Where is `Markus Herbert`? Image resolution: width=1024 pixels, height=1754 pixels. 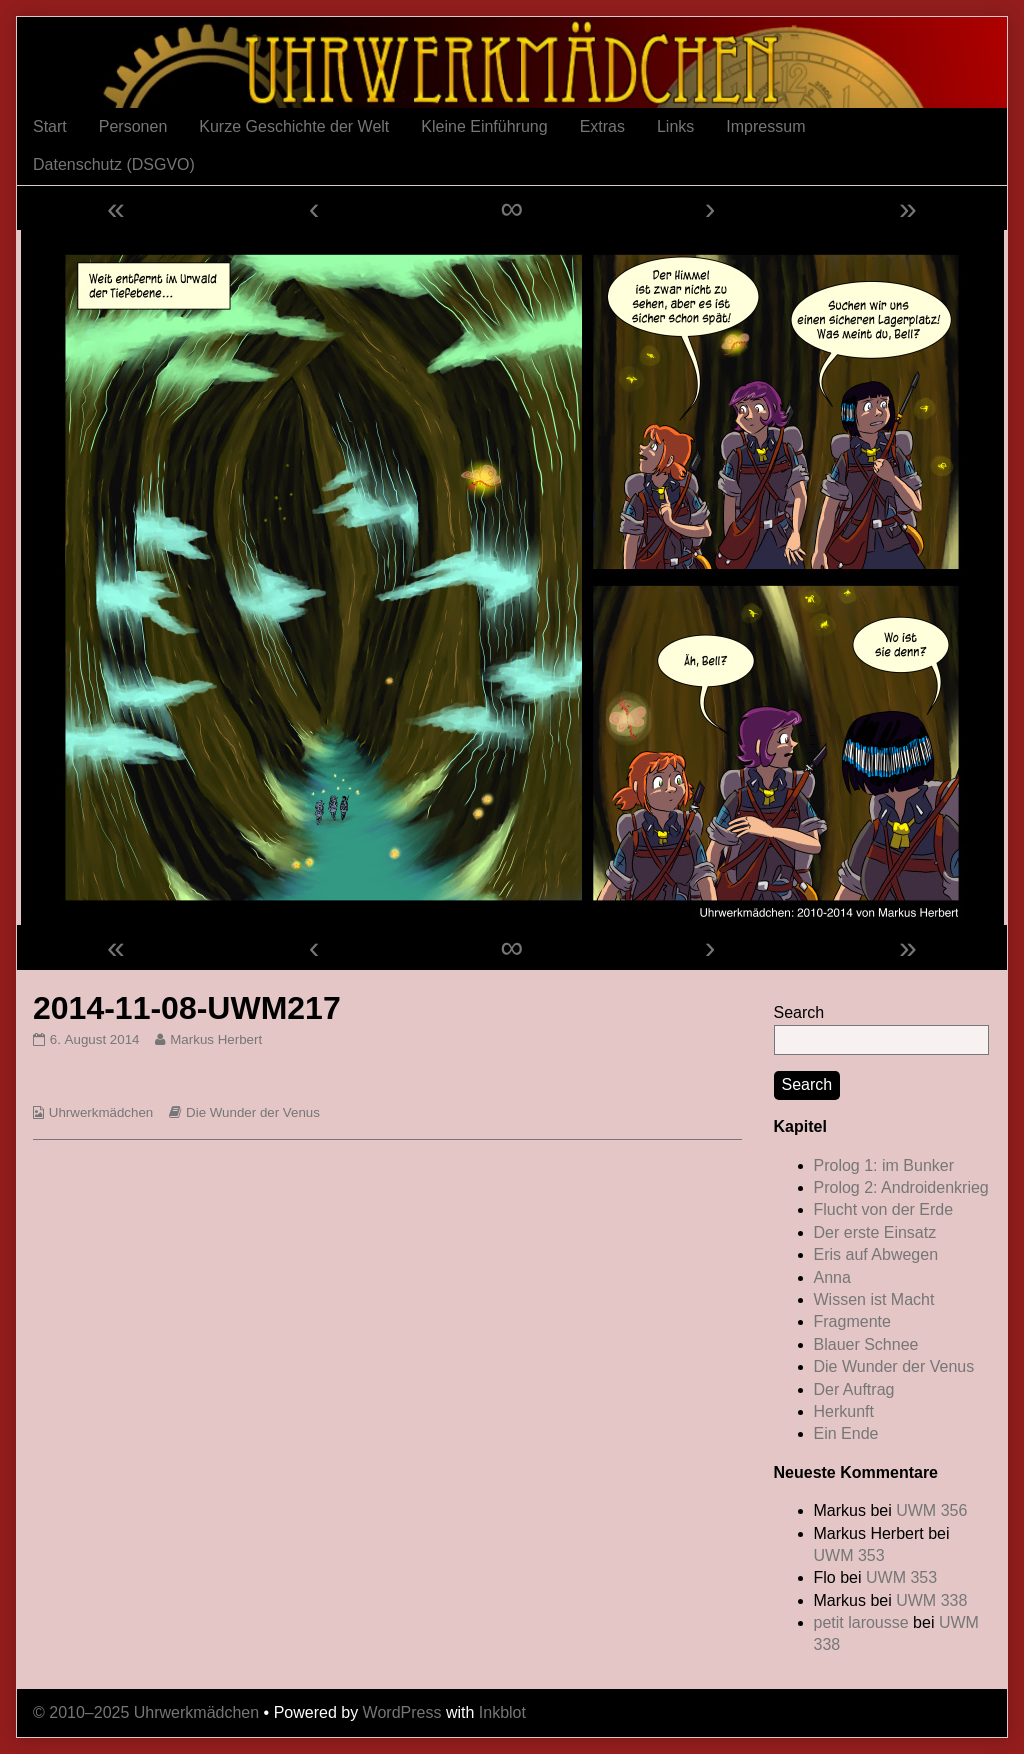 Markus Herbert is located at coordinates (215, 1039).